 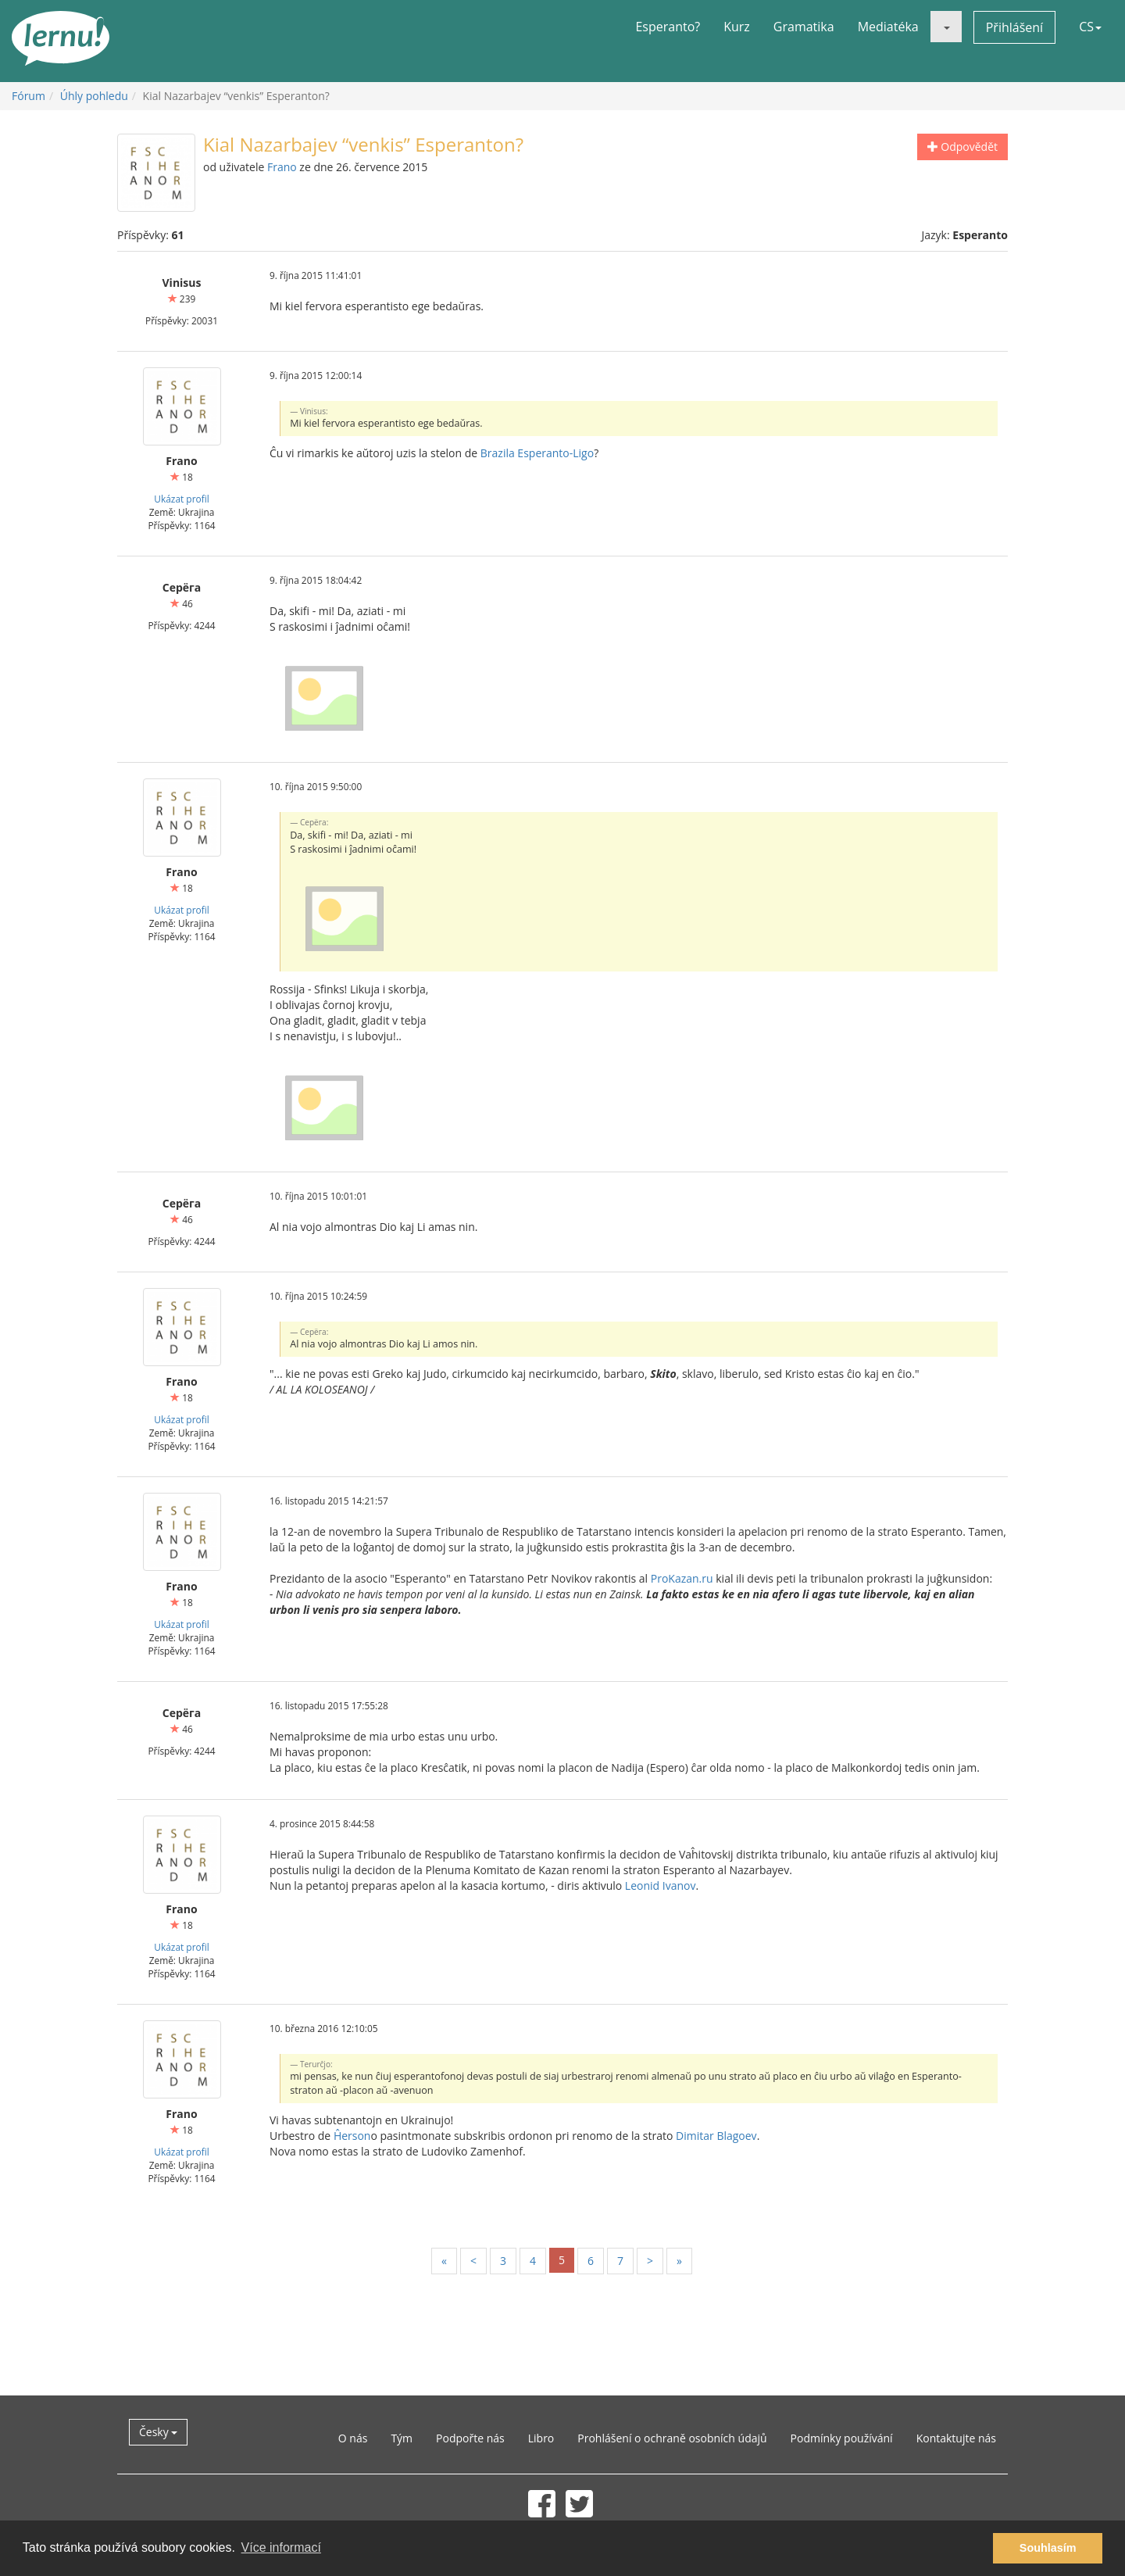 I want to click on Tým, so click(x=401, y=2438).